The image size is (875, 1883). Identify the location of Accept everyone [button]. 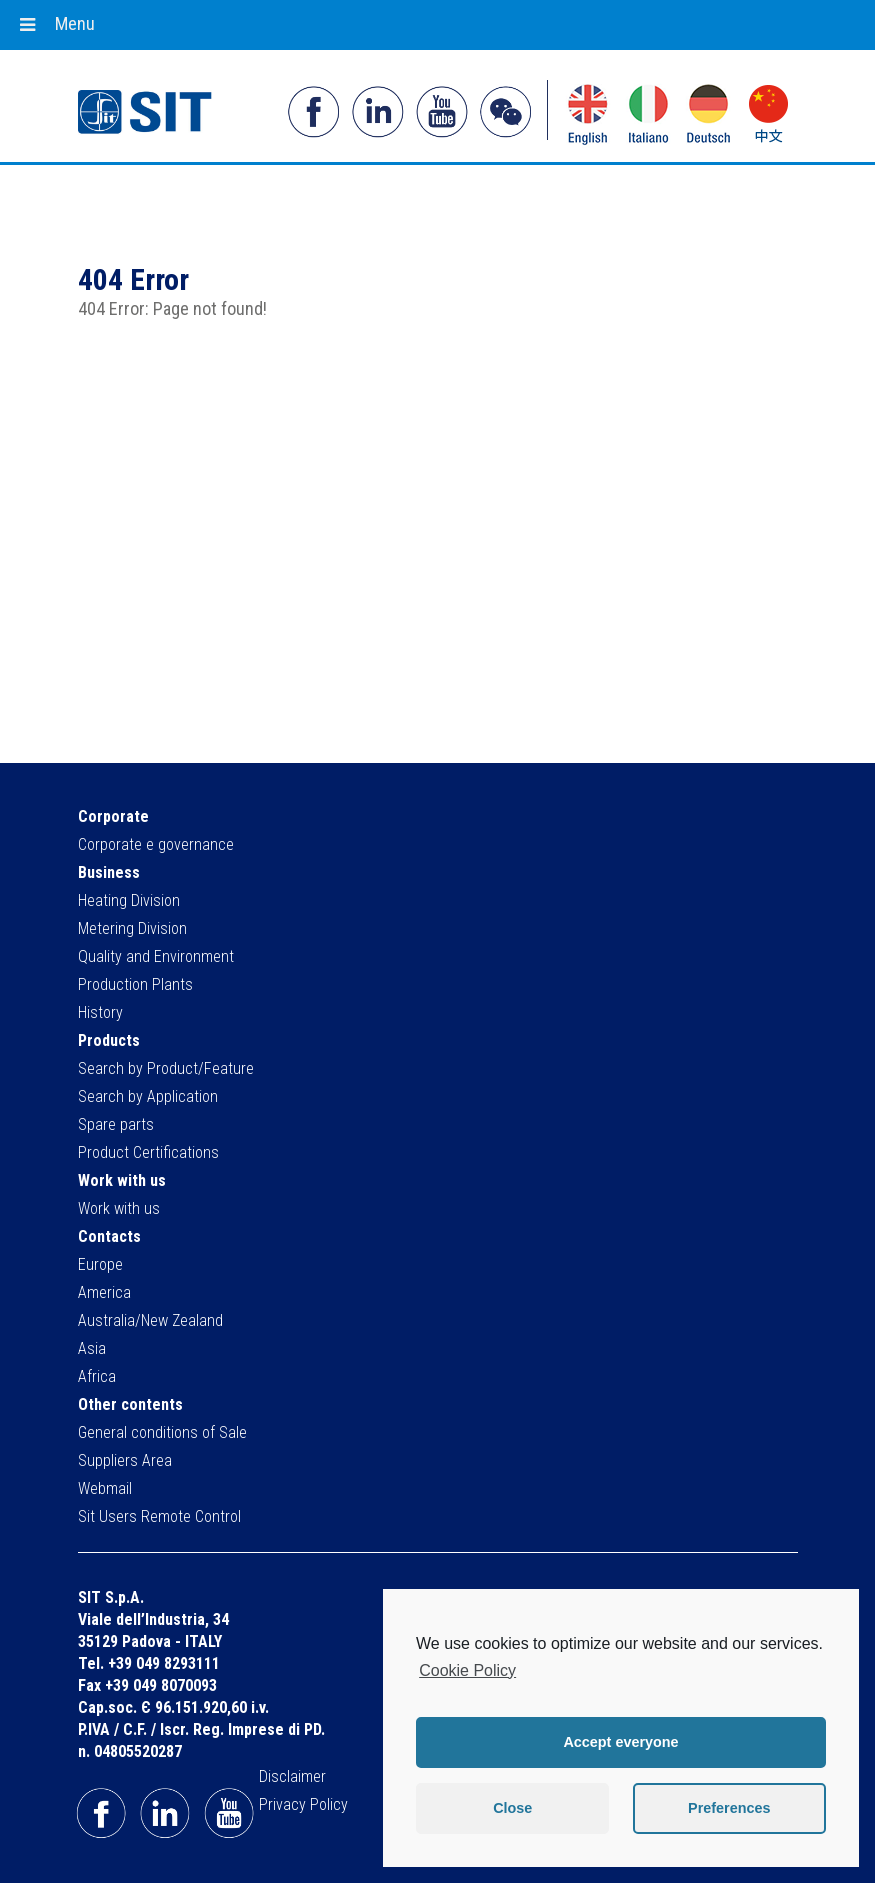
(620, 1742).